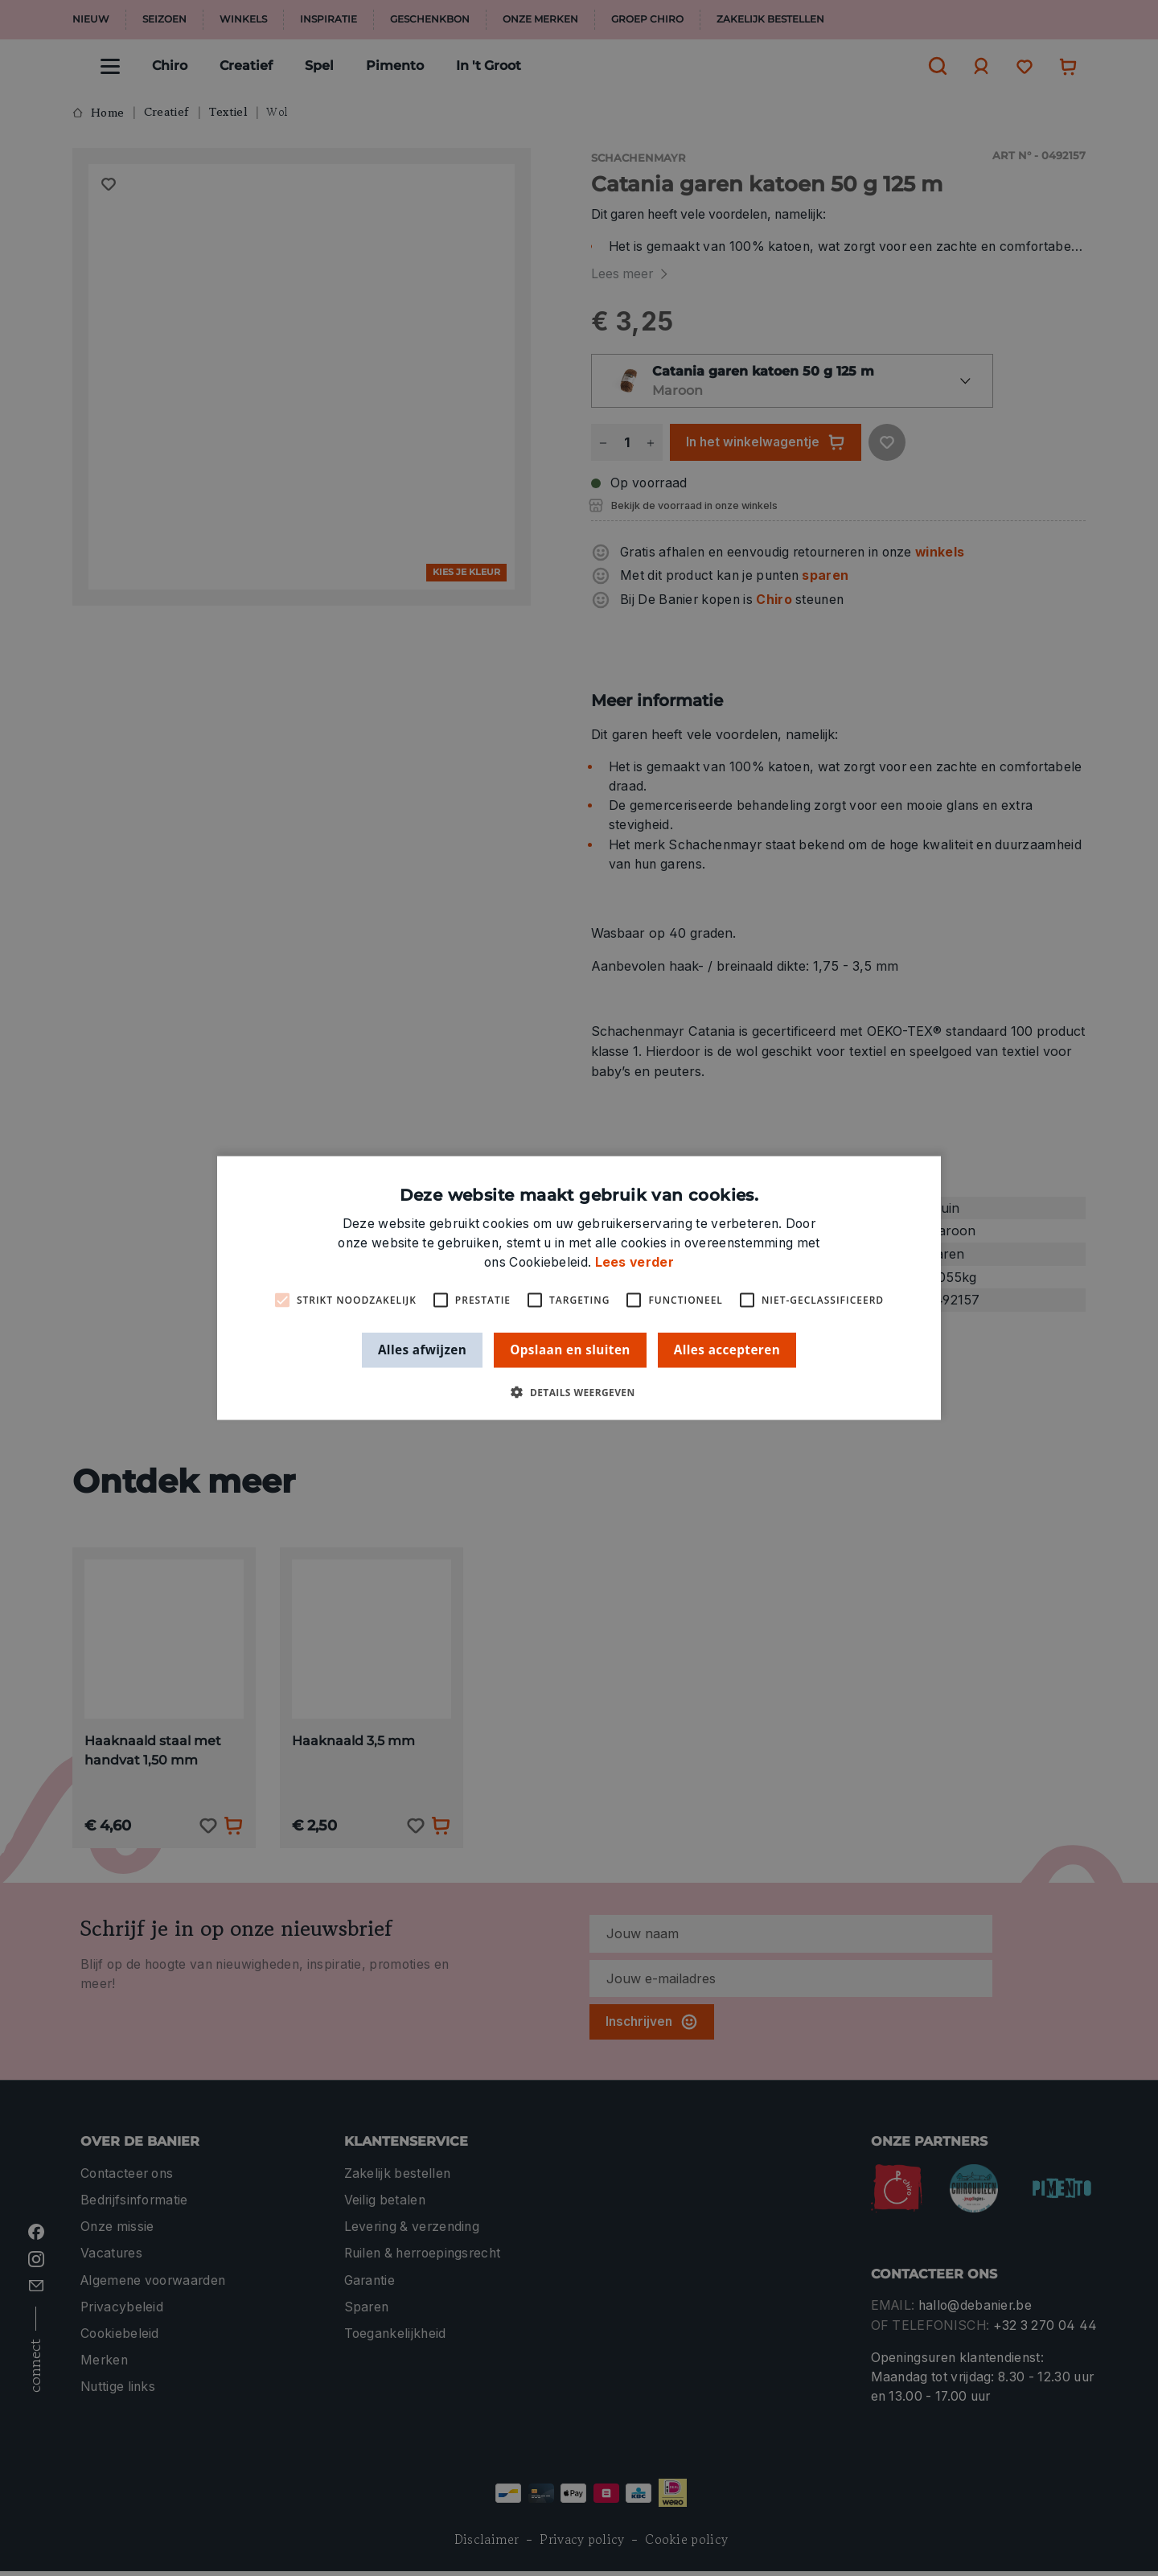 This screenshot has height=2576, width=1158. Describe the element at coordinates (578, 1391) in the screenshot. I see `[button]` at that location.